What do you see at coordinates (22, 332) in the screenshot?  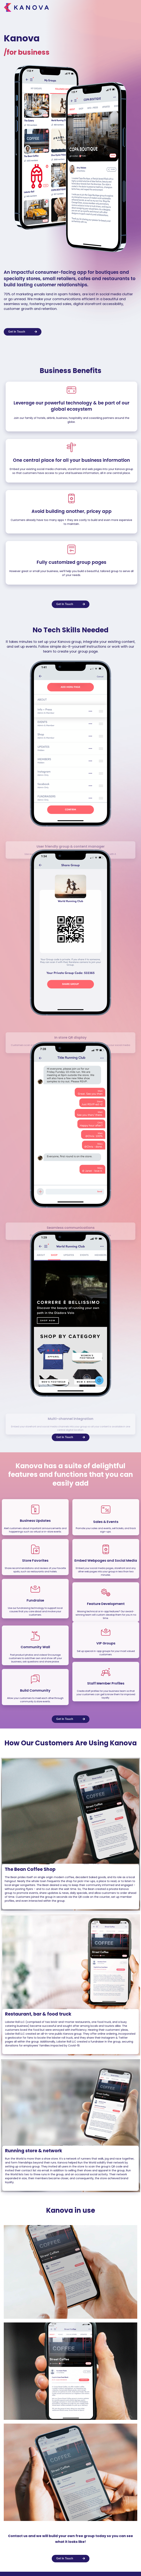 I see `[button]` at bounding box center [22, 332].